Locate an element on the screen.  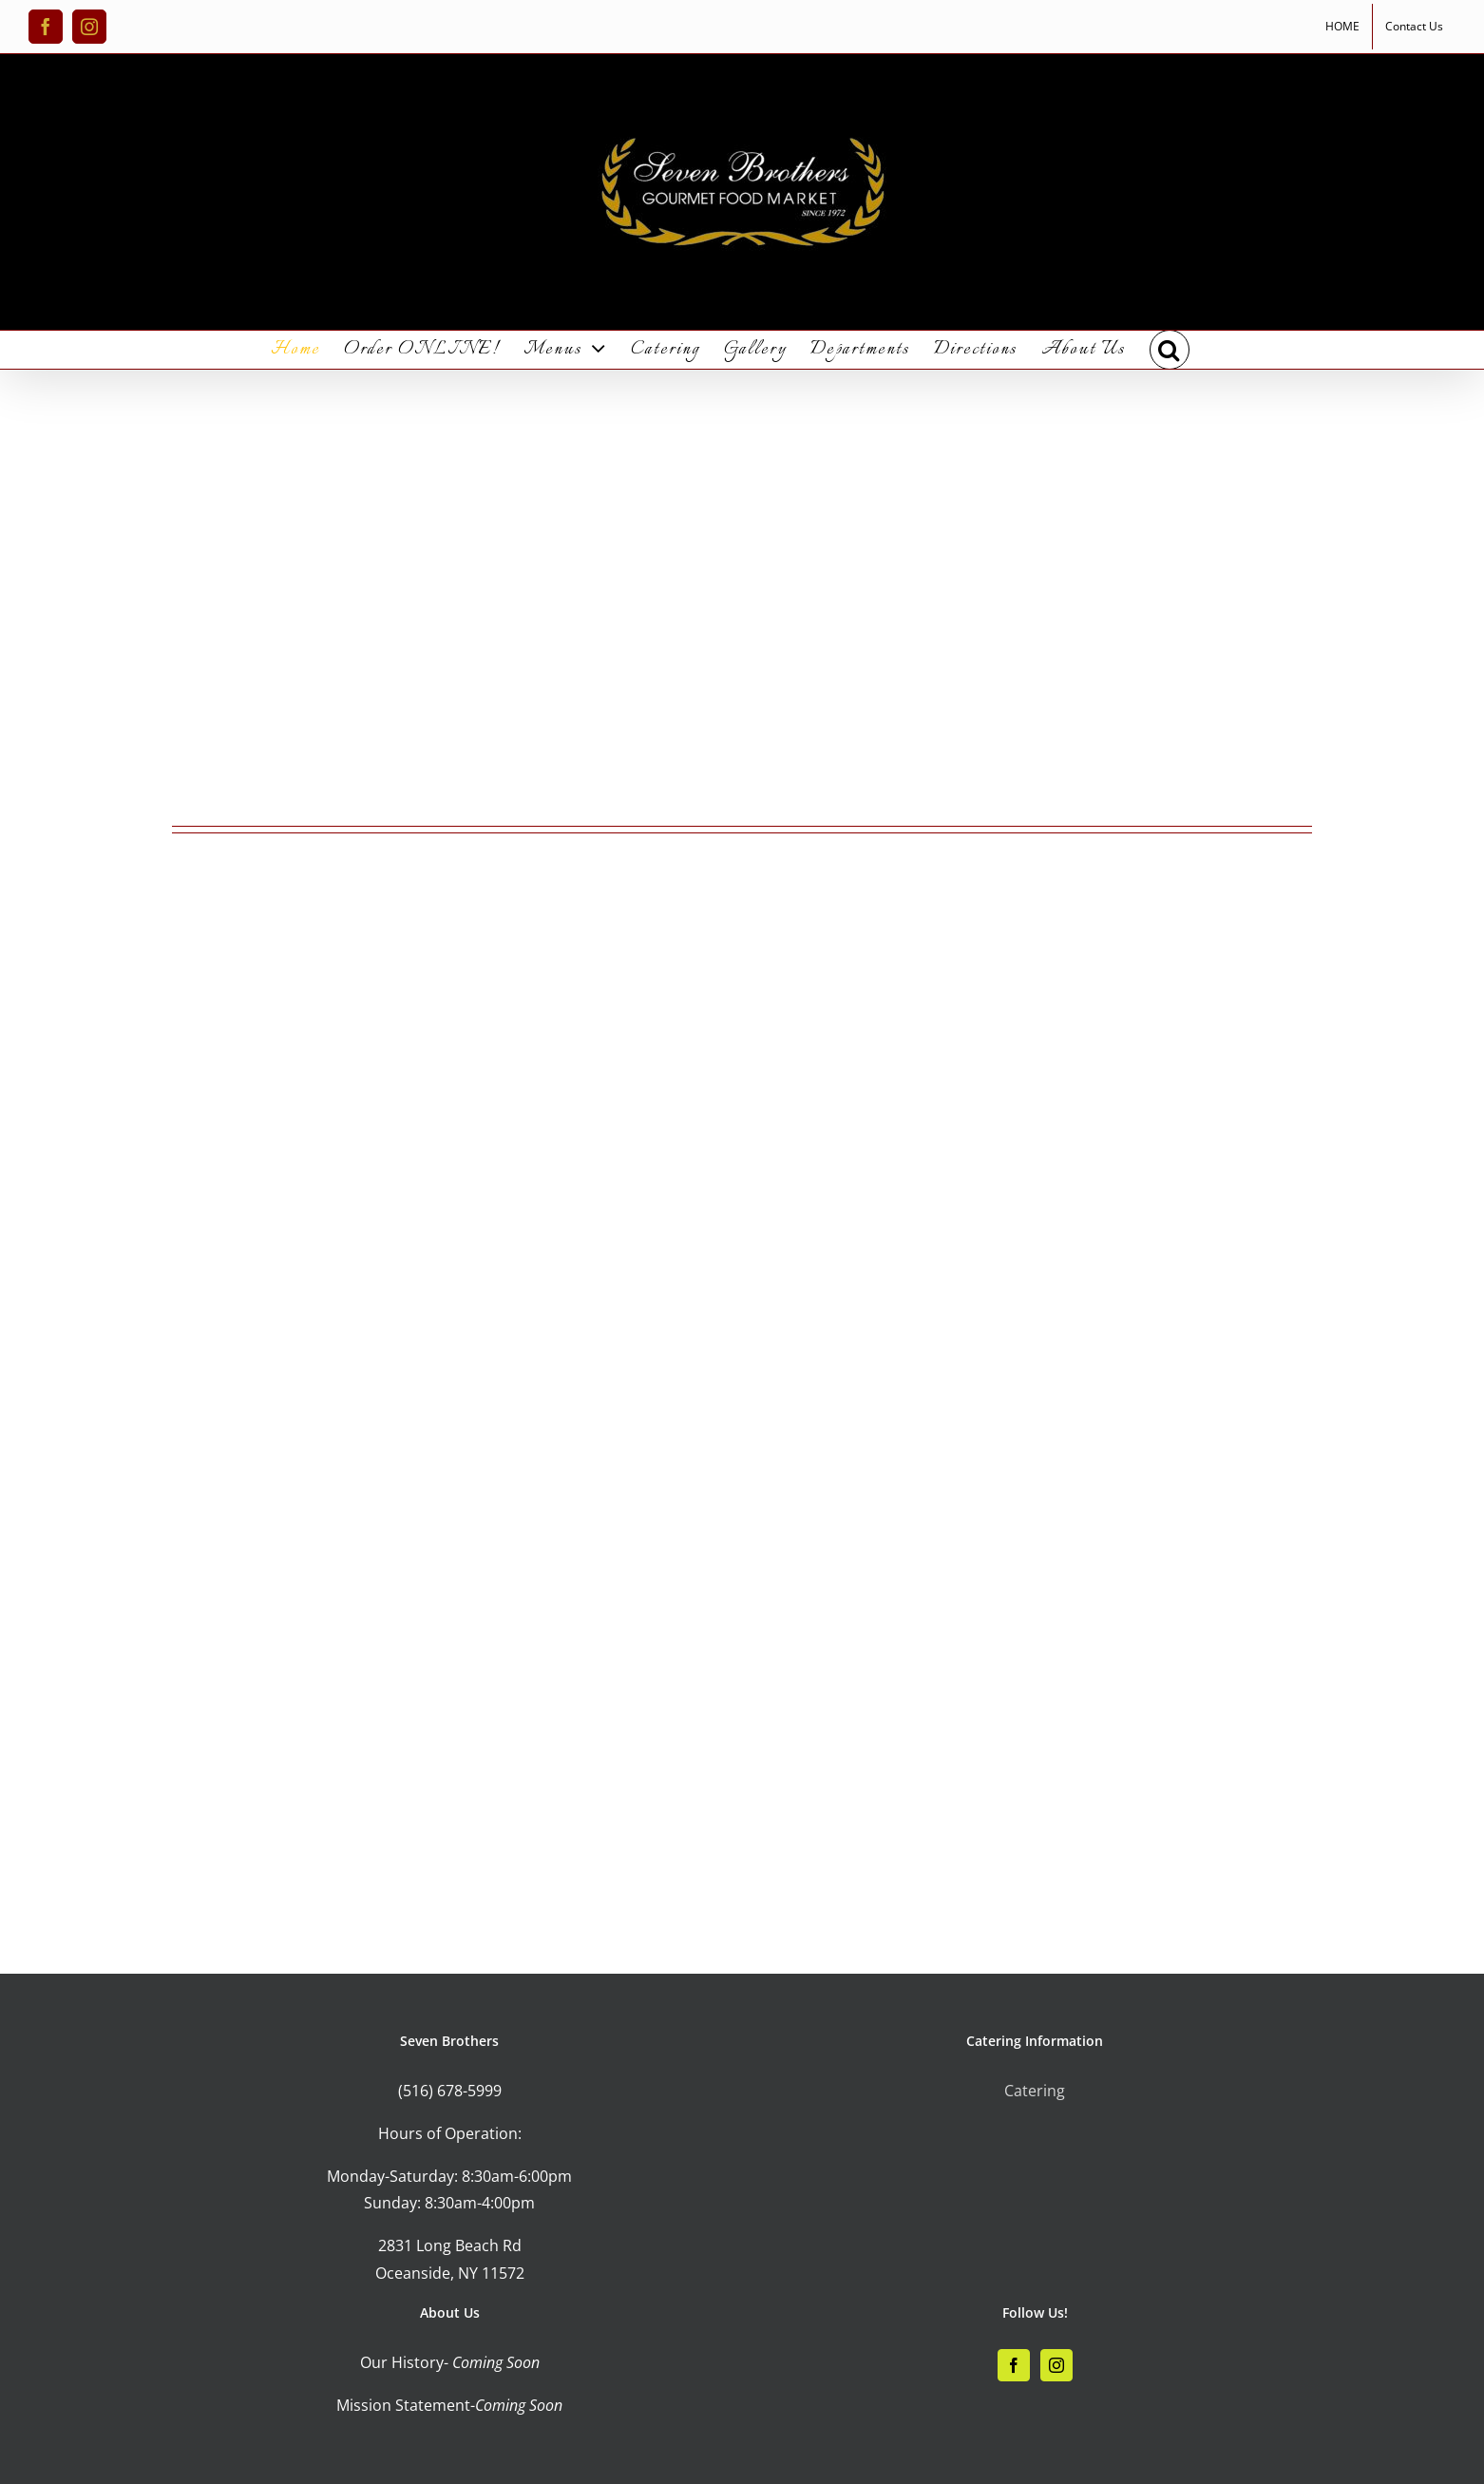
[button] is located at coordinates (1170, 350).